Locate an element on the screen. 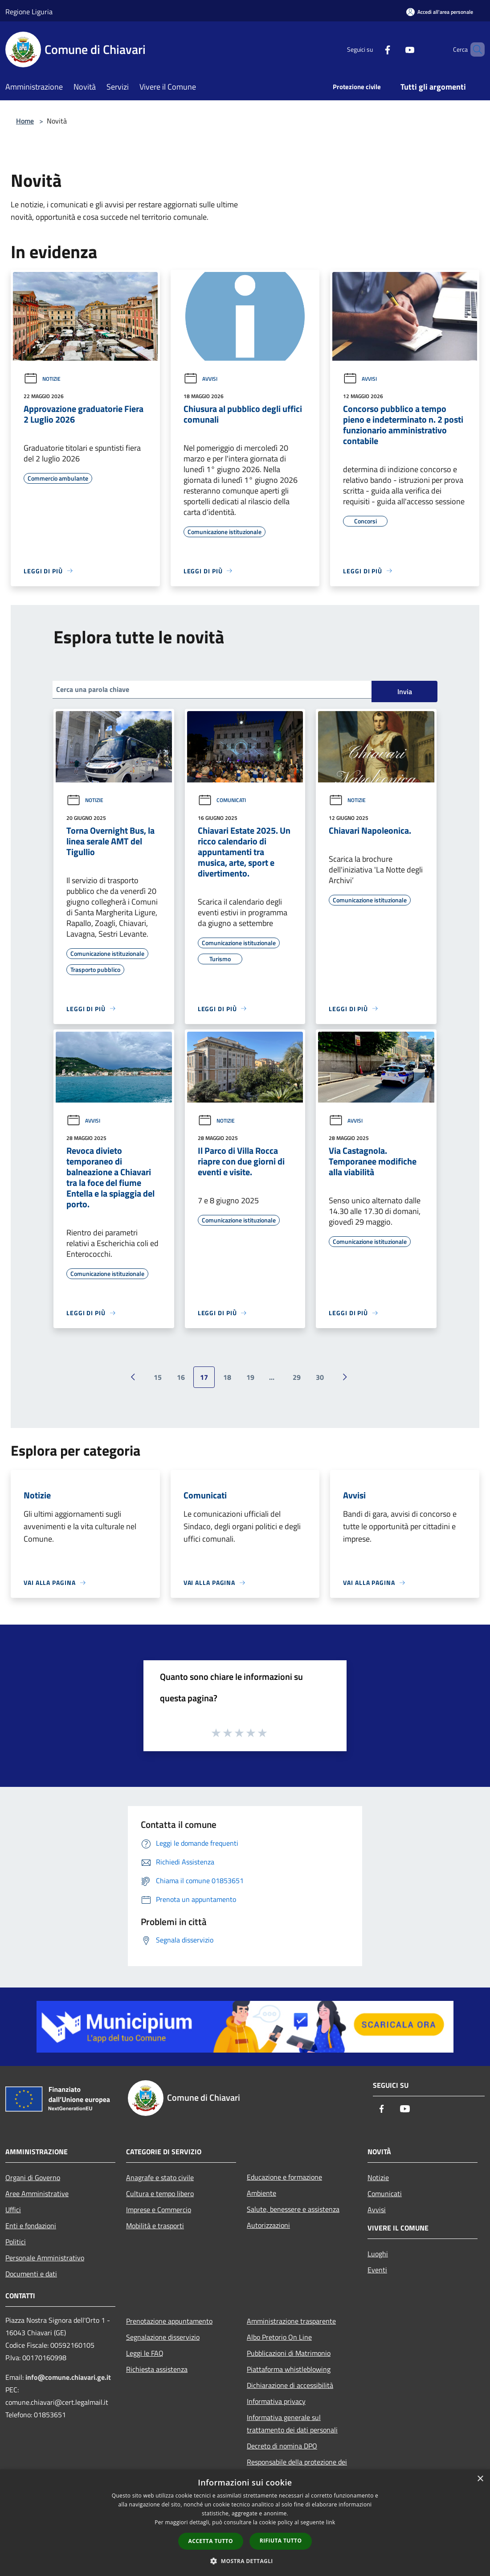 The width and height of the screenshot is (490, 2576). Anagrafe e stato civile is located at coordinates (160, 2177).